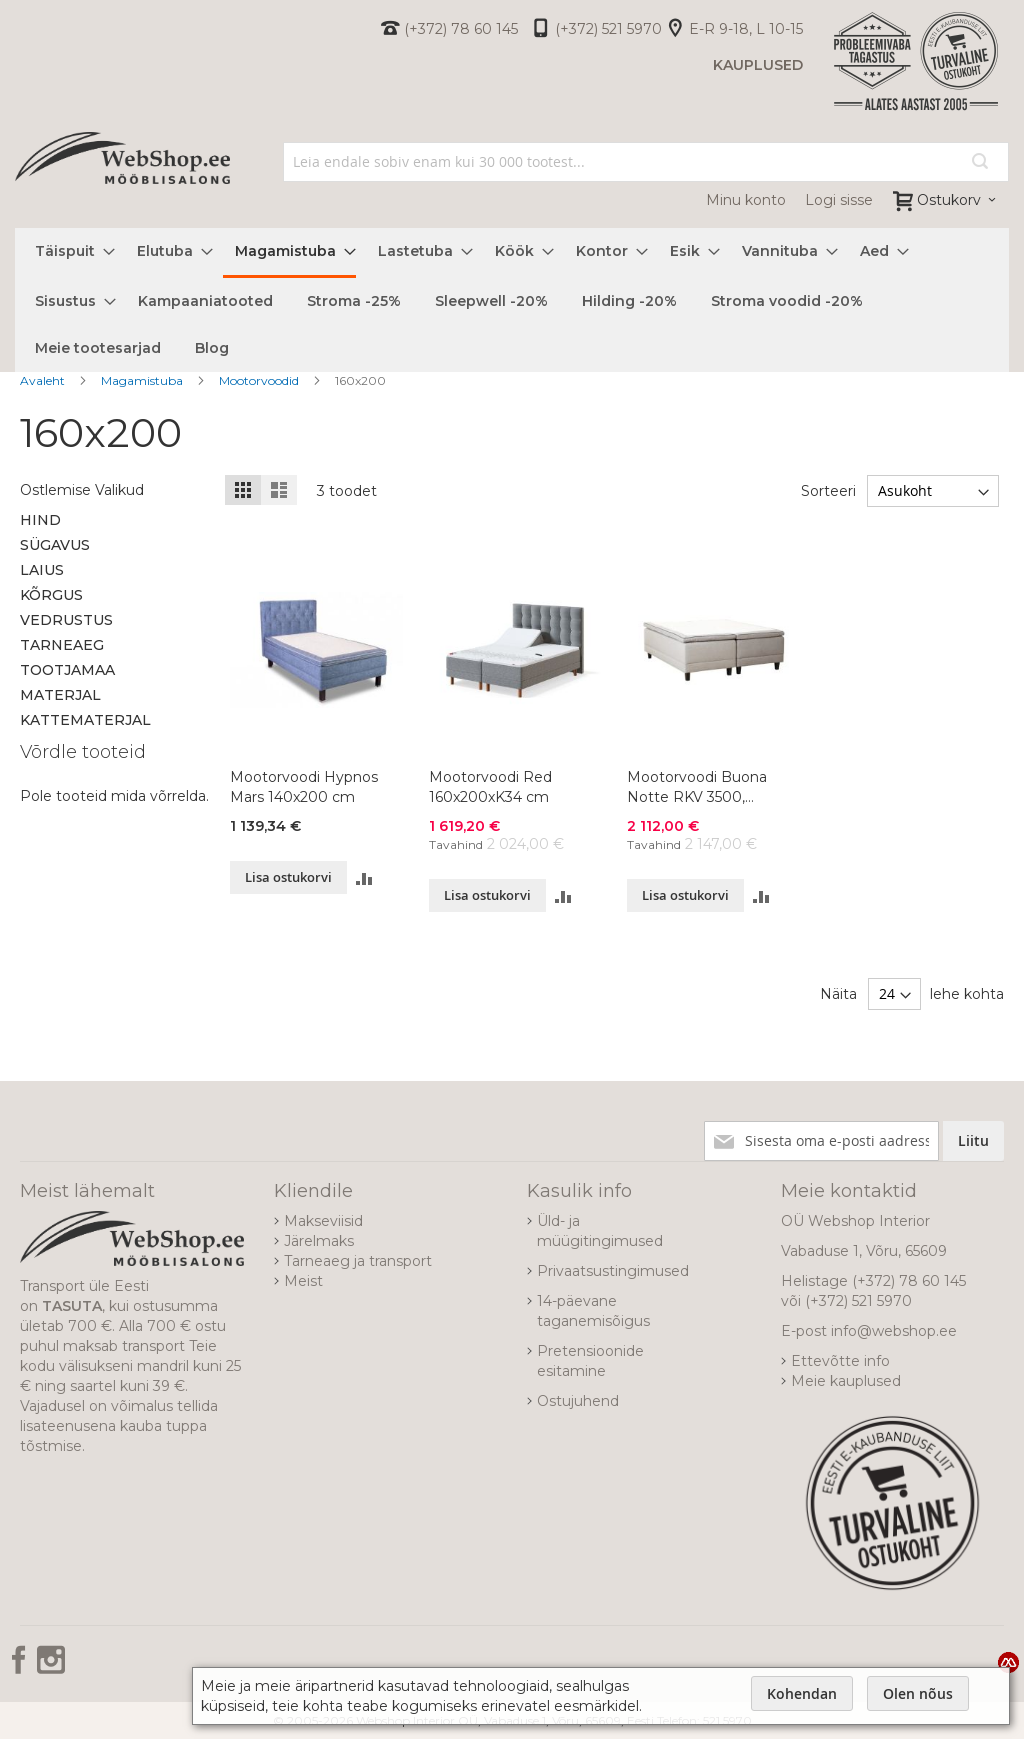 The height and width of the screenshot is (1739, 1024). I want to click on Tootjamaa [tab], so click(67, 670).